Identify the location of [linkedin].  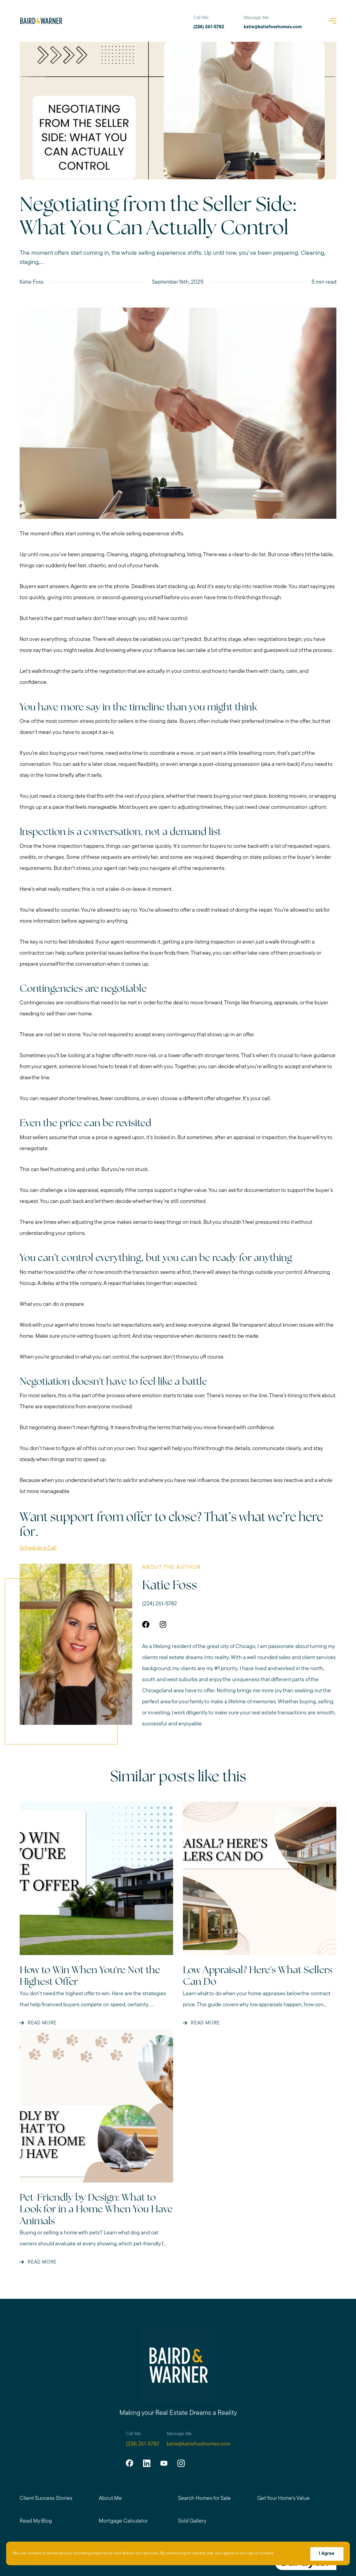
(145, 2463).